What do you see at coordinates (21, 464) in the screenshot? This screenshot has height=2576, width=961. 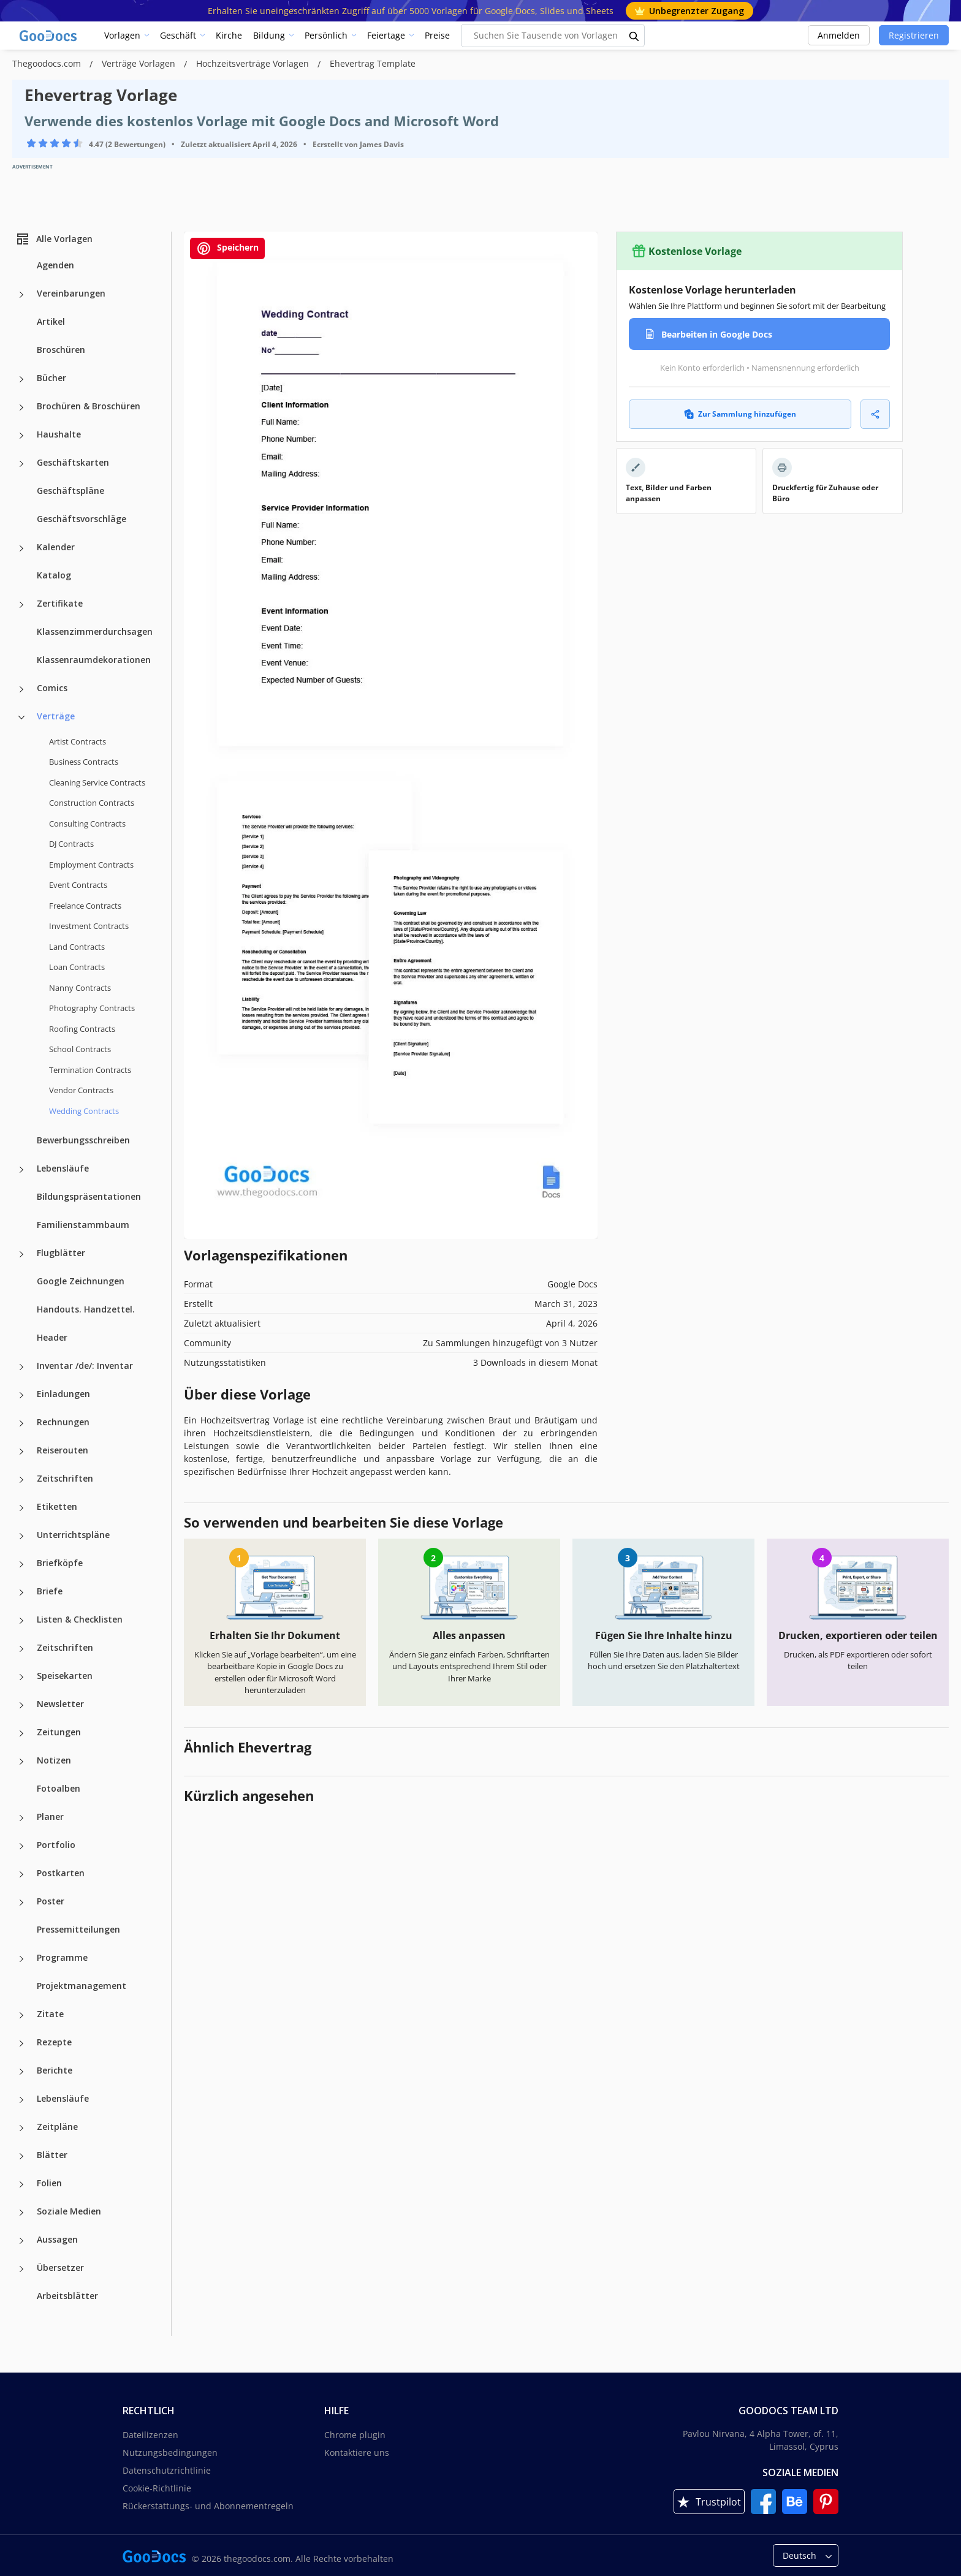 I see `[Geschäftskarten more categories]` at bounding box center [21, 464].